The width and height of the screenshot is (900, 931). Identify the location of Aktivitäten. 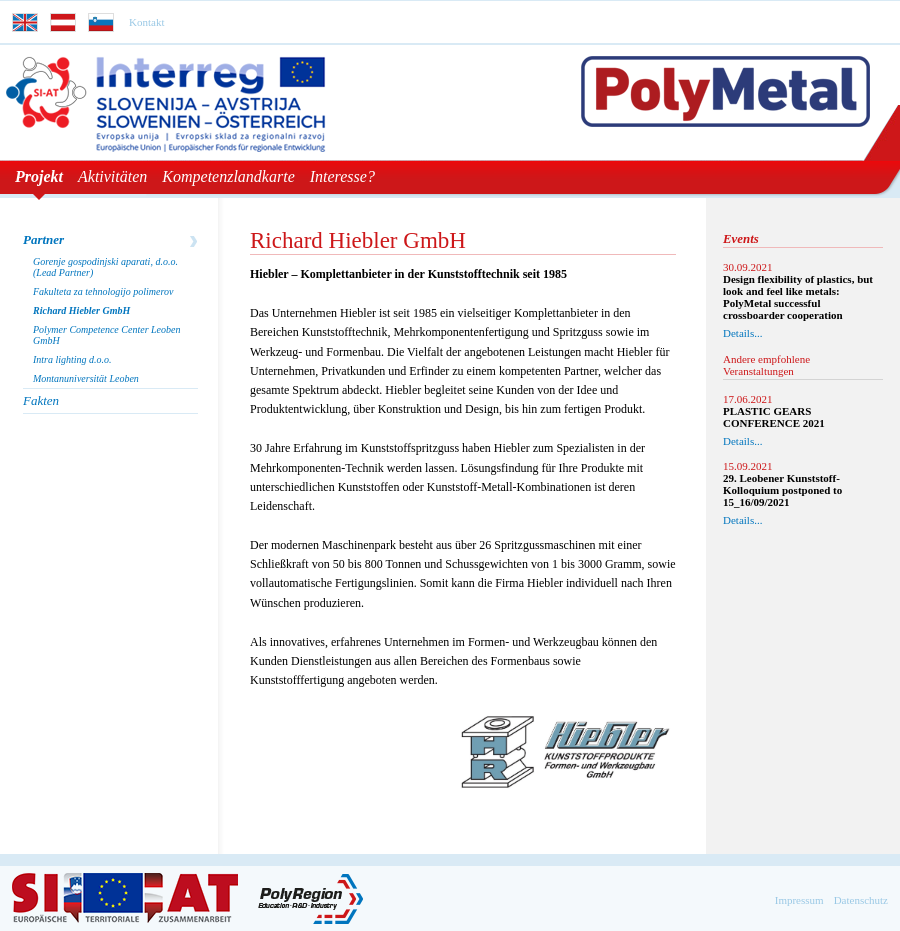
(112, 176).